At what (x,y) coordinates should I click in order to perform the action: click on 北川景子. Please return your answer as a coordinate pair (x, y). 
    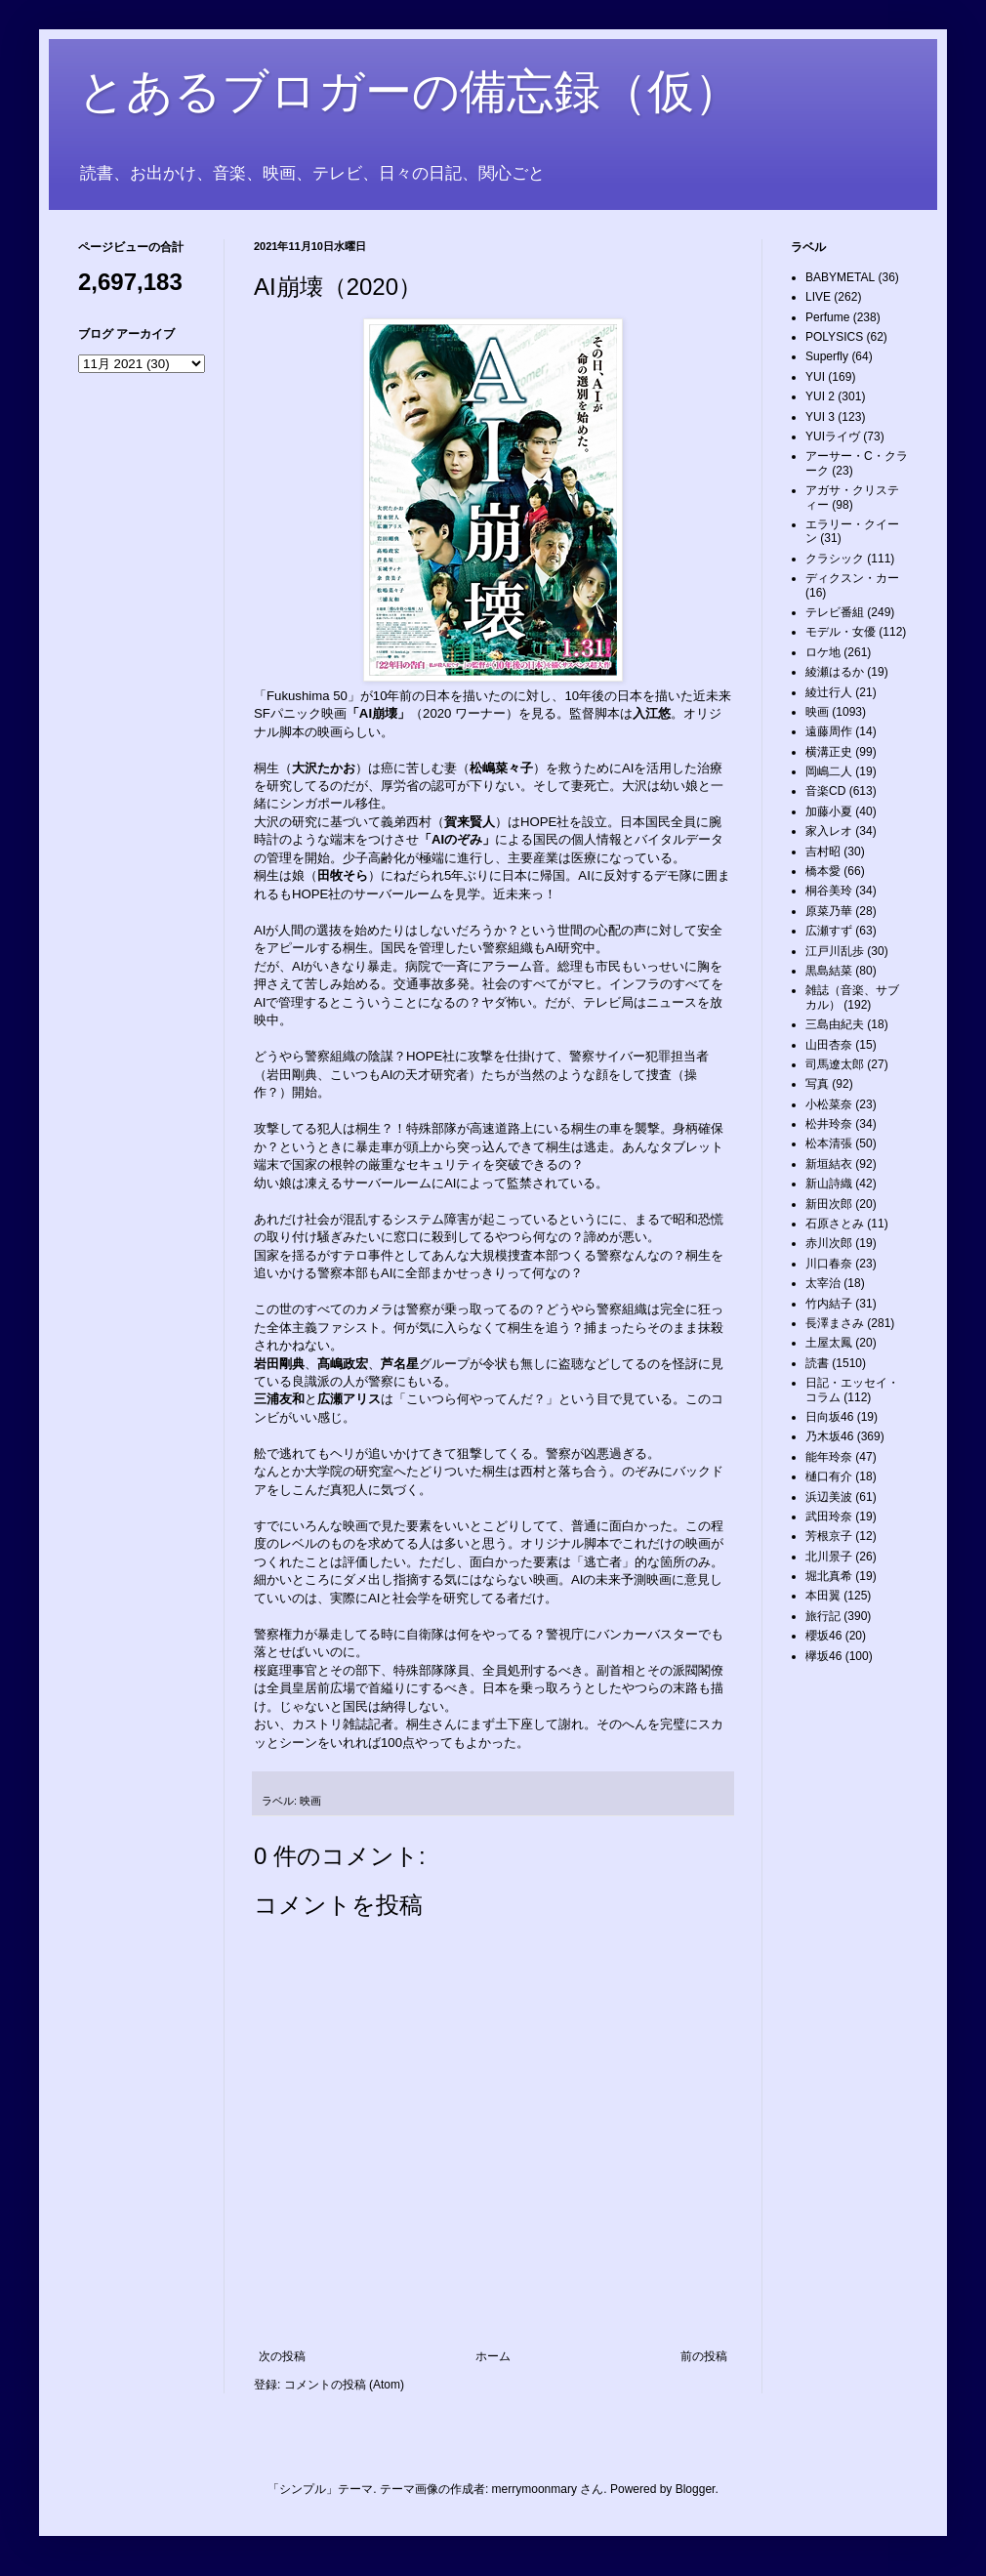
    Looking at the image, I should click on (828, 1556).